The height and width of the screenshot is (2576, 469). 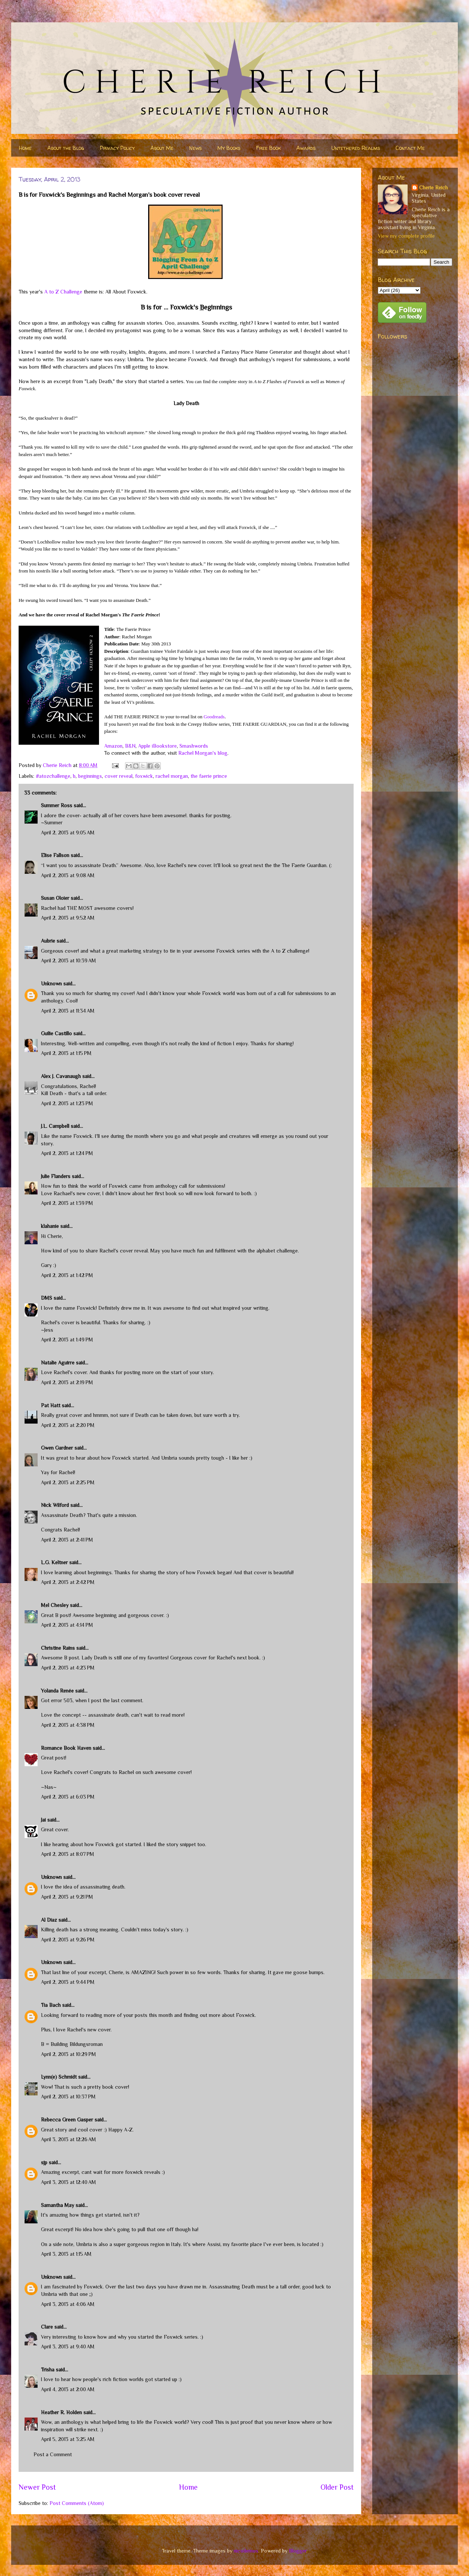 What do you see at coordinates (68, 2054) in the screenshot?
I see `April 2, 2013 at 10:29 PM` at bounding box center [68, 2054].